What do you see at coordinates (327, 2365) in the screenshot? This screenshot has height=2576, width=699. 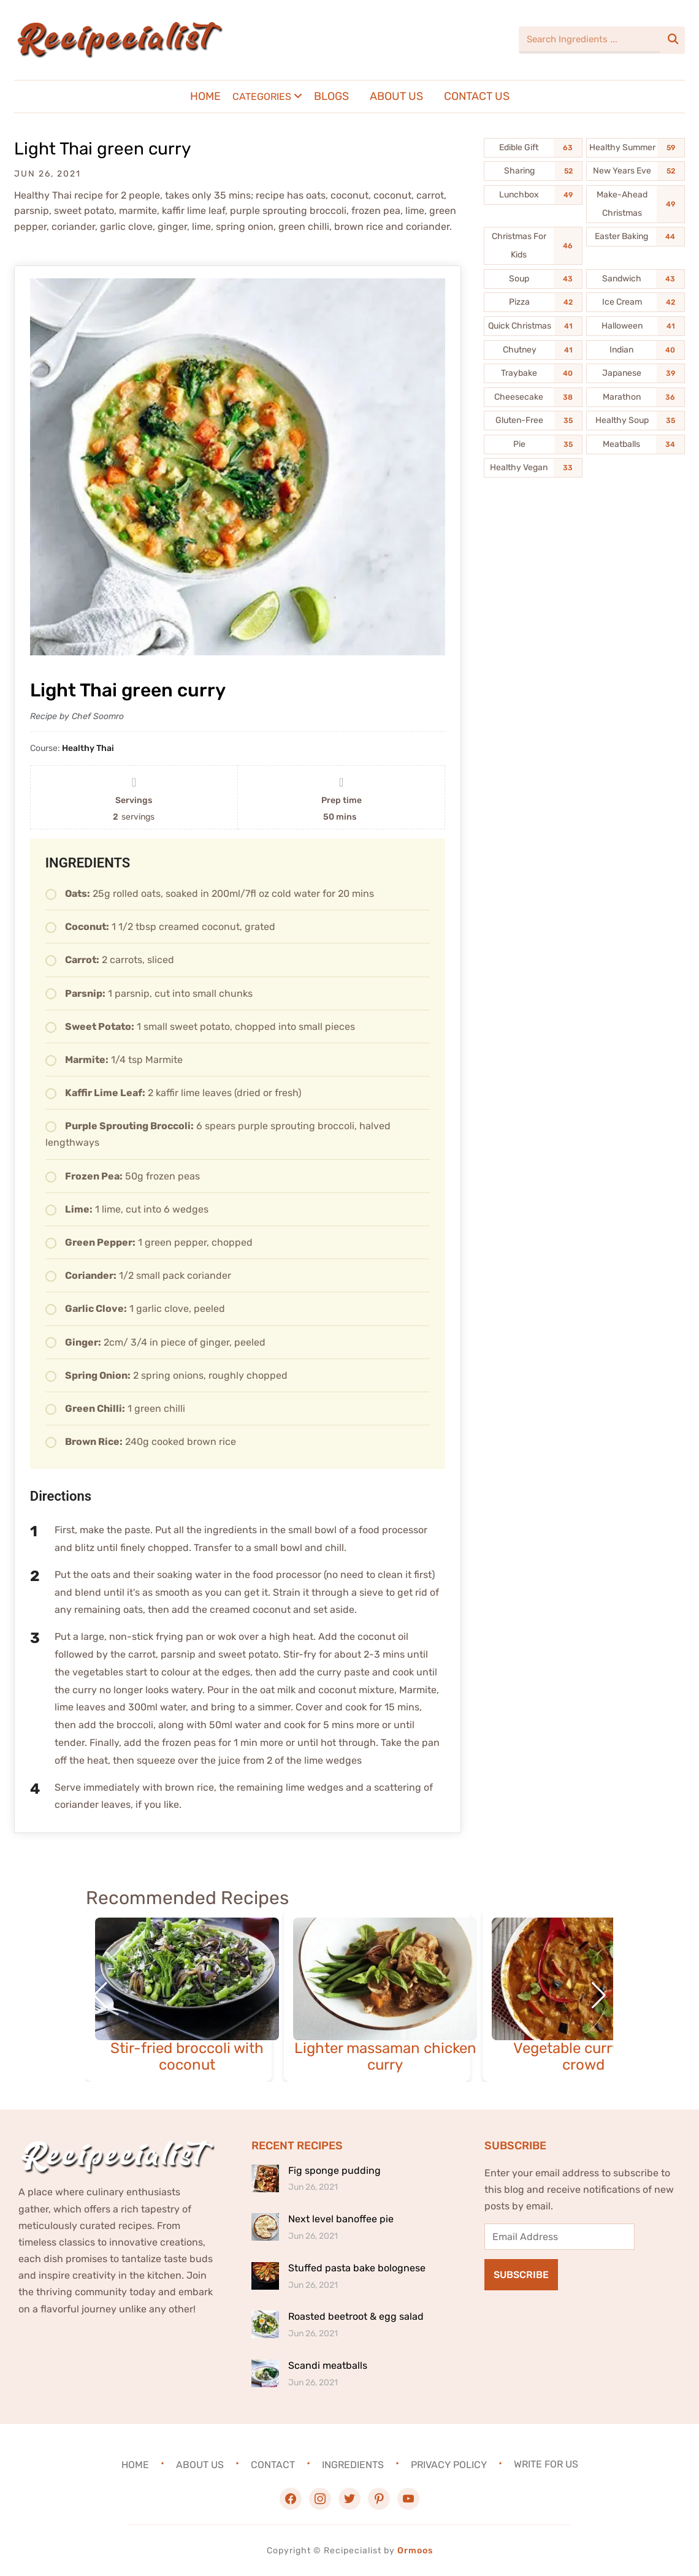 I see `Scandi meatballs` at bounding box center [327, 2365].